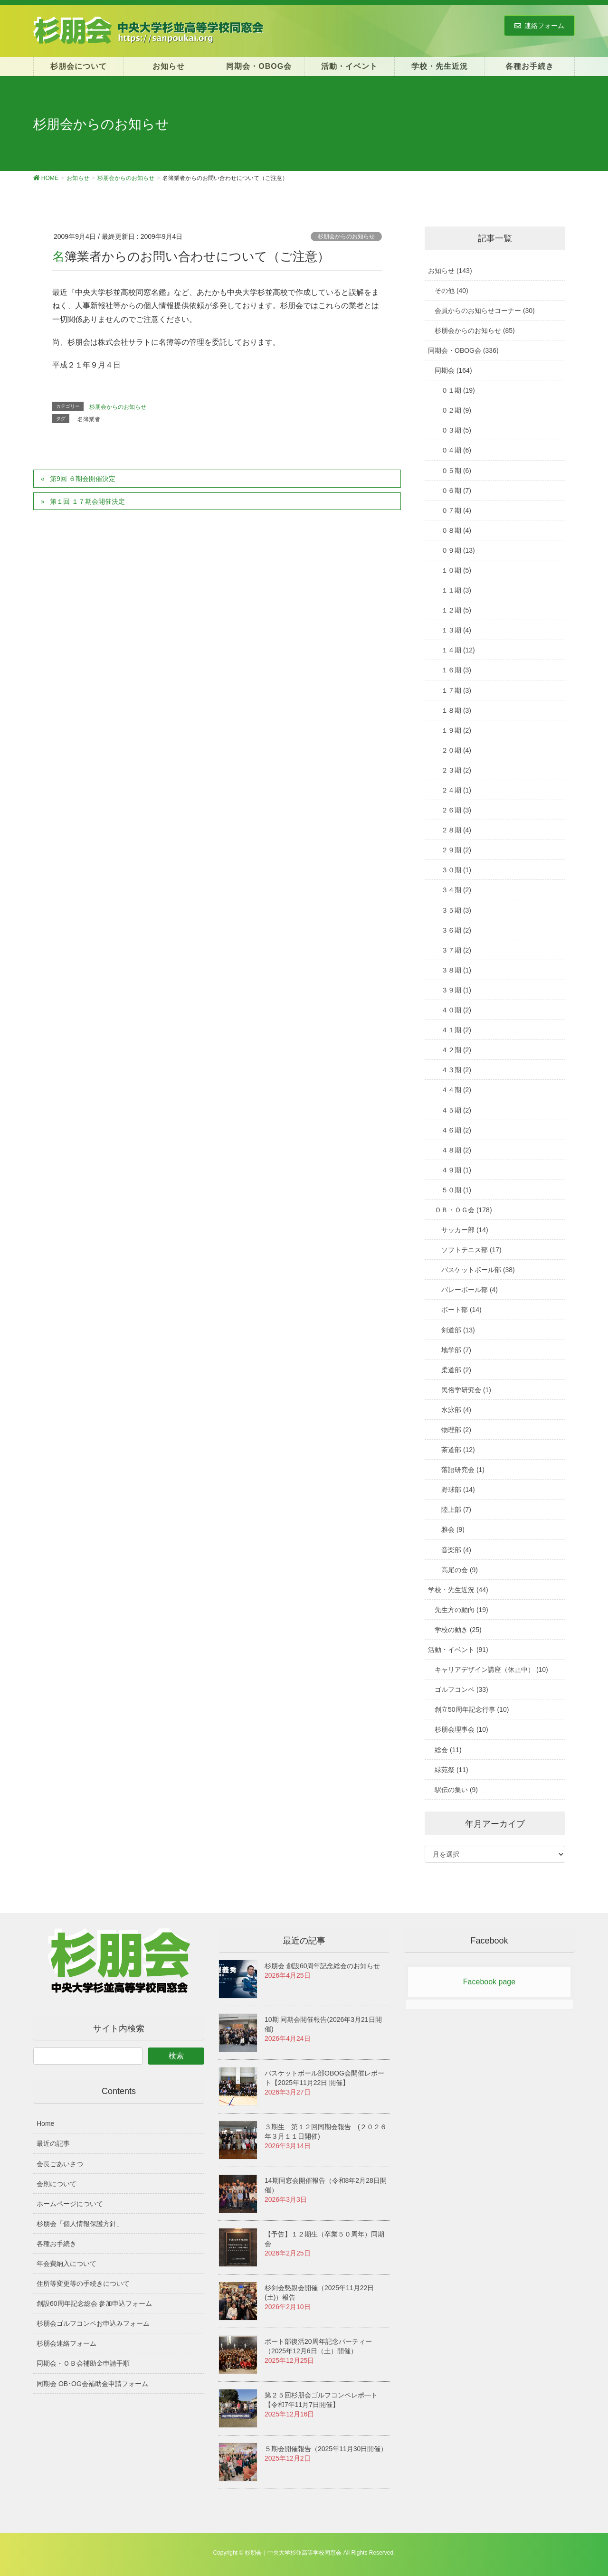  Describe the element at coordinates (456, 1090) in the screenshot. I see `４４期 (2)` at that location.